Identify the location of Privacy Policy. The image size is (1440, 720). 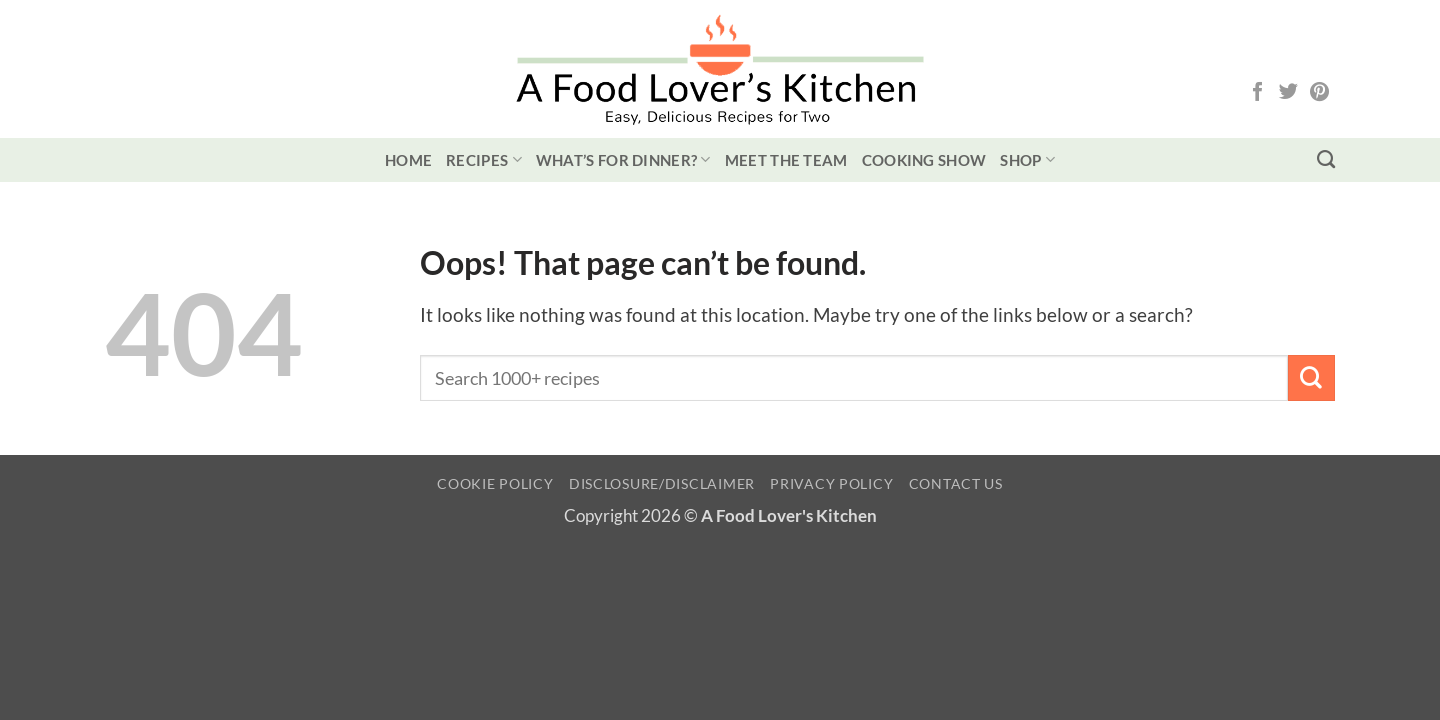
(831, 483).